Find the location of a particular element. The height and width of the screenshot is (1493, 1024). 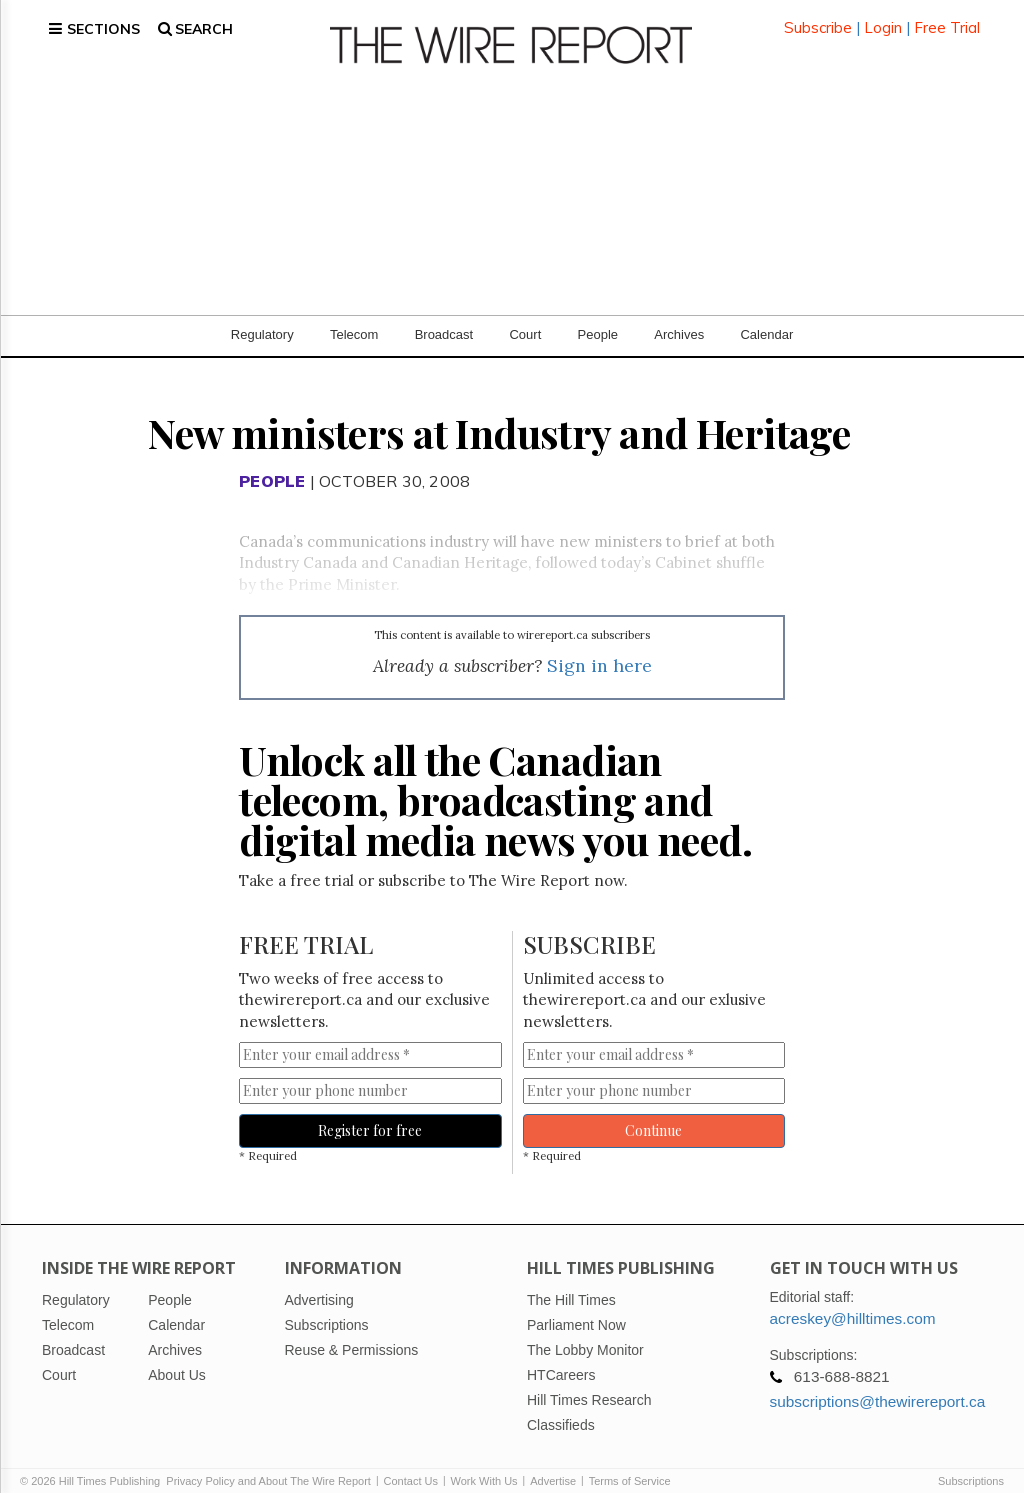

Telecom is located at coordinates (354, 319).